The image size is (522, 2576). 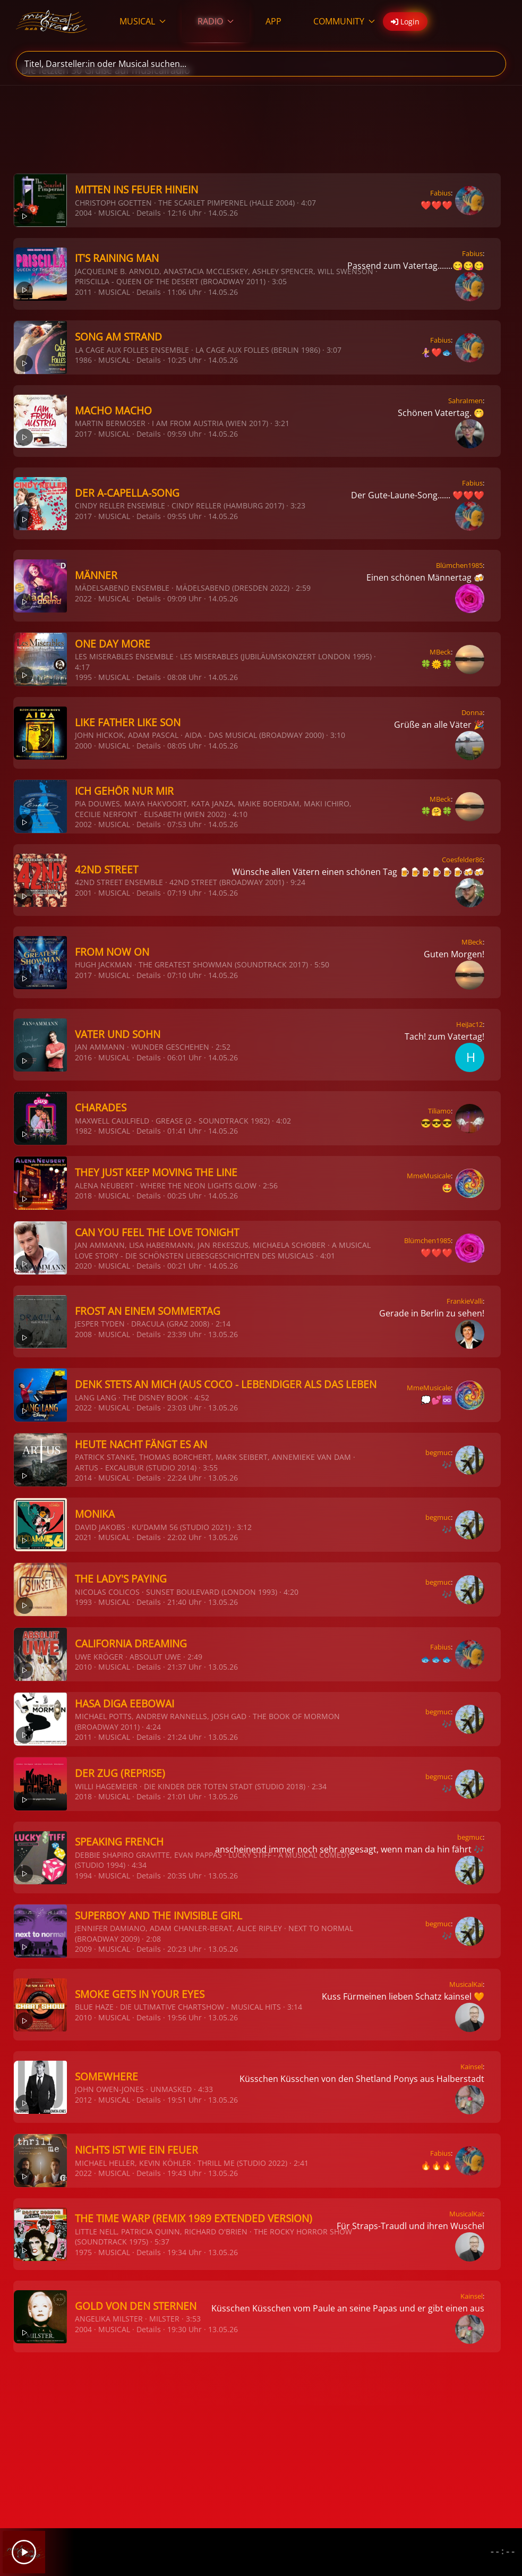 What do you see at coordinates (83, 2100) in the screenshot?
I see `2012` at bounding box center [83, 2100].